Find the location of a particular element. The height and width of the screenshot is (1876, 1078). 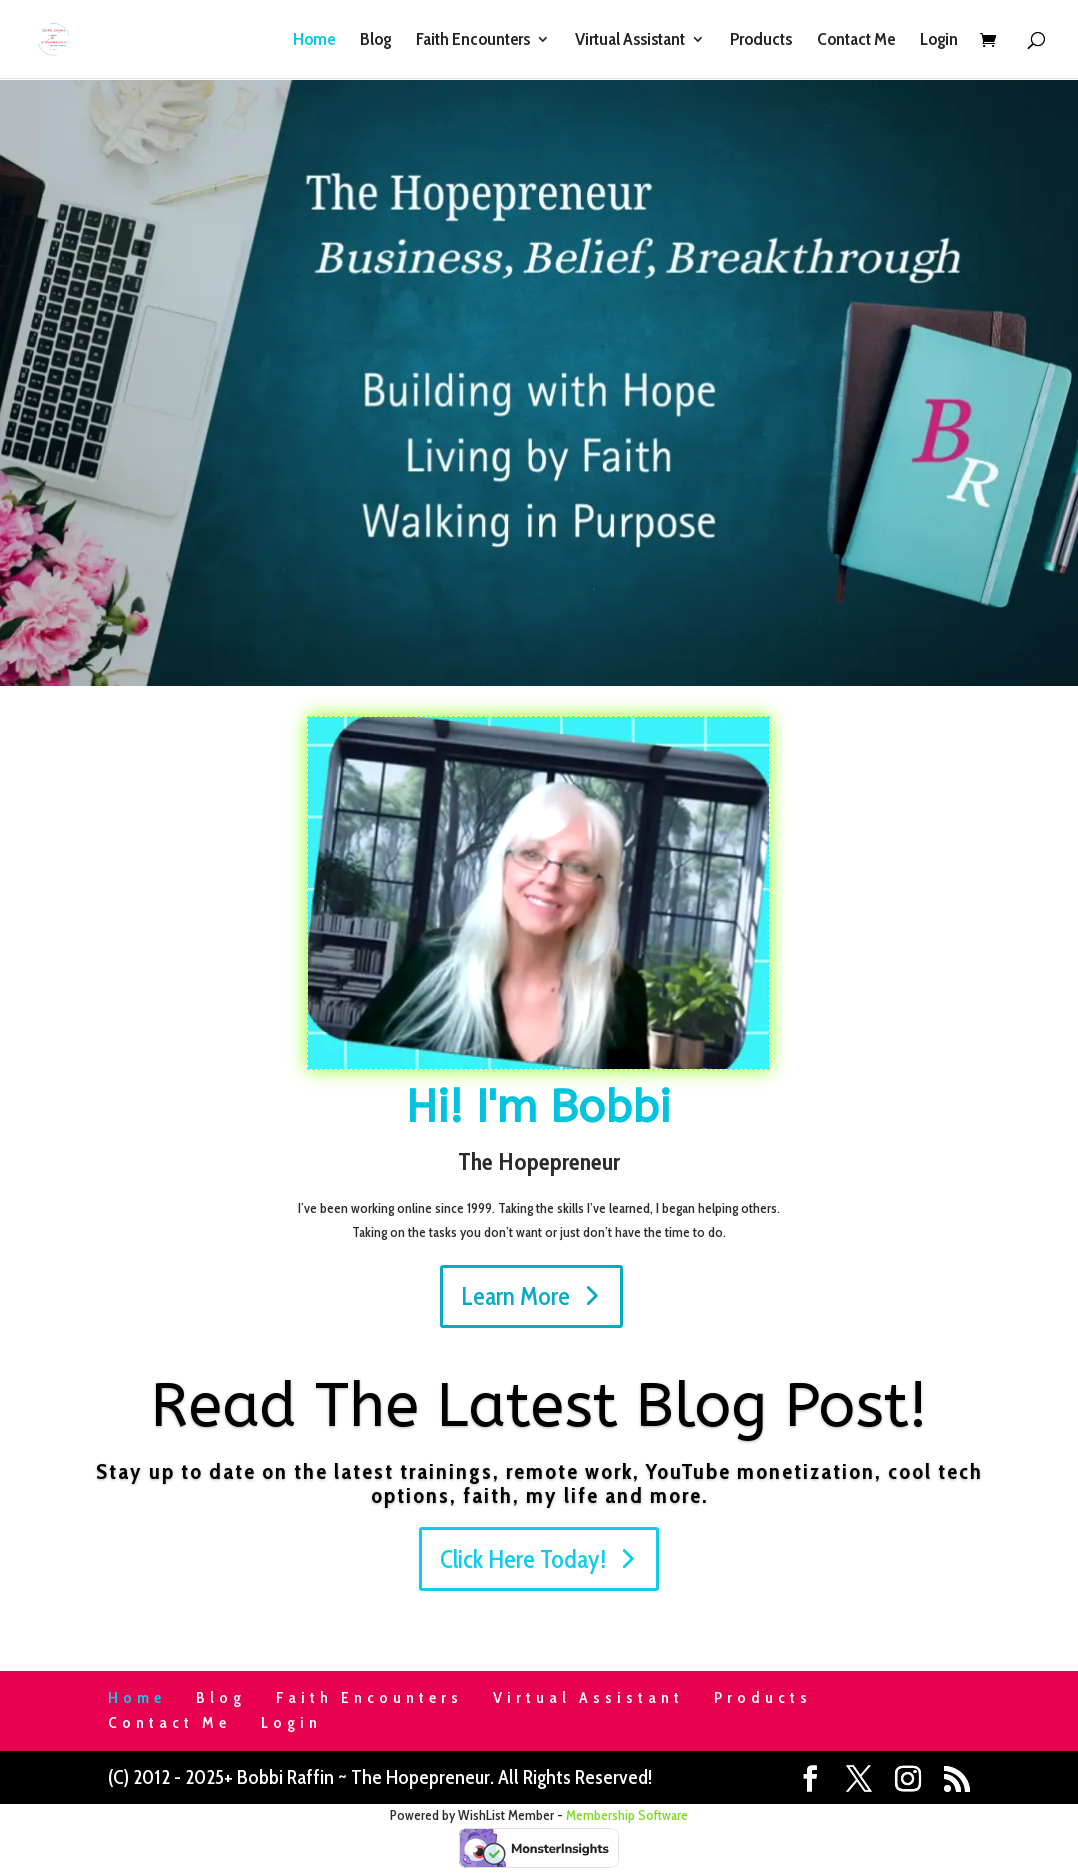

Contact Me is located at coordinates (856, 41).